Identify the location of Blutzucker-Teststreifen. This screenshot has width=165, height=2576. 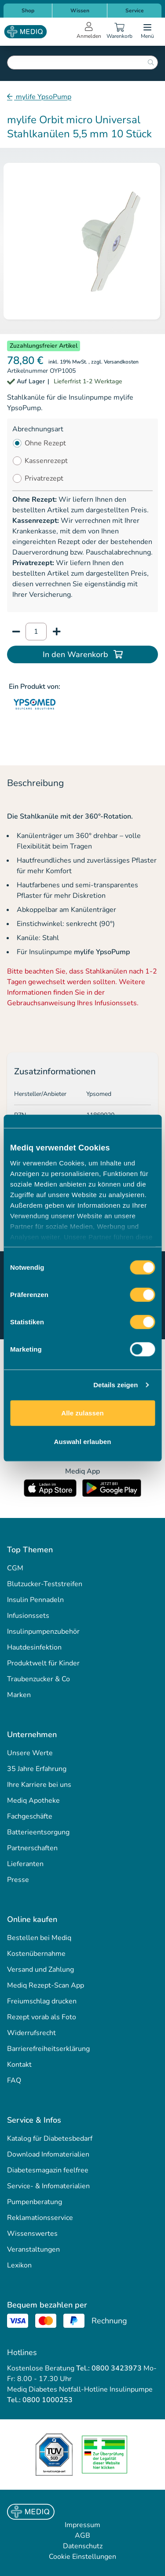
(44, 1584).